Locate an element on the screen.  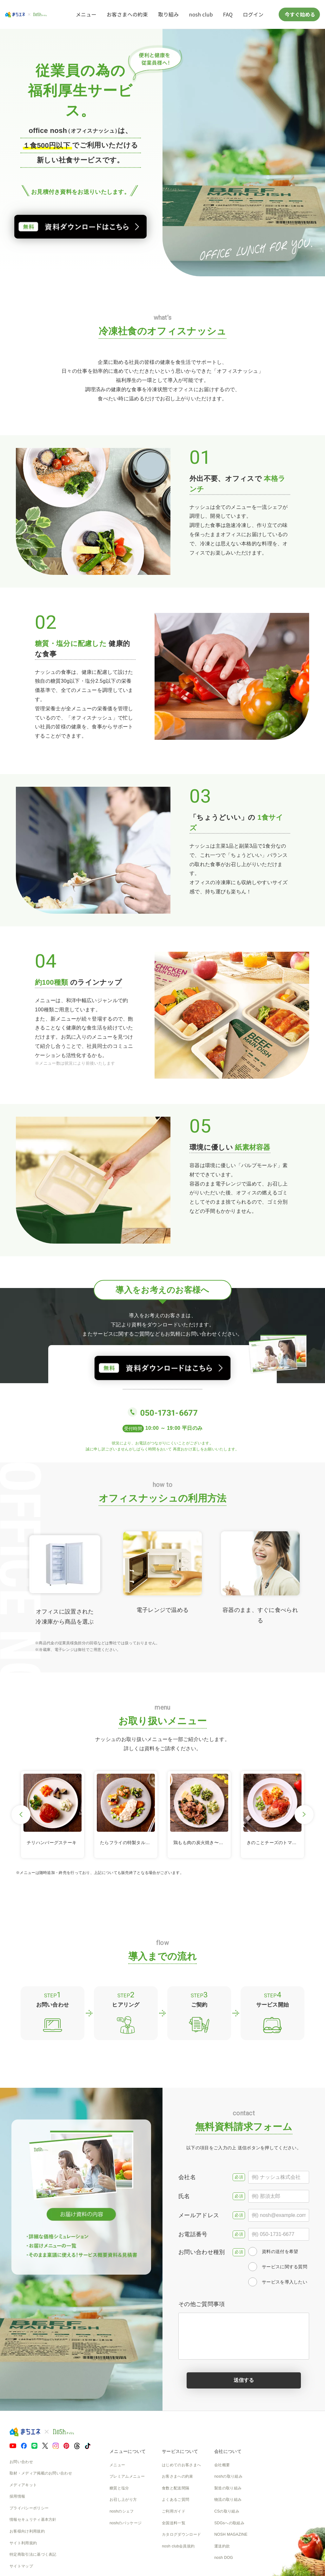
物流の取り組み is located at coordinates (228, 2499).